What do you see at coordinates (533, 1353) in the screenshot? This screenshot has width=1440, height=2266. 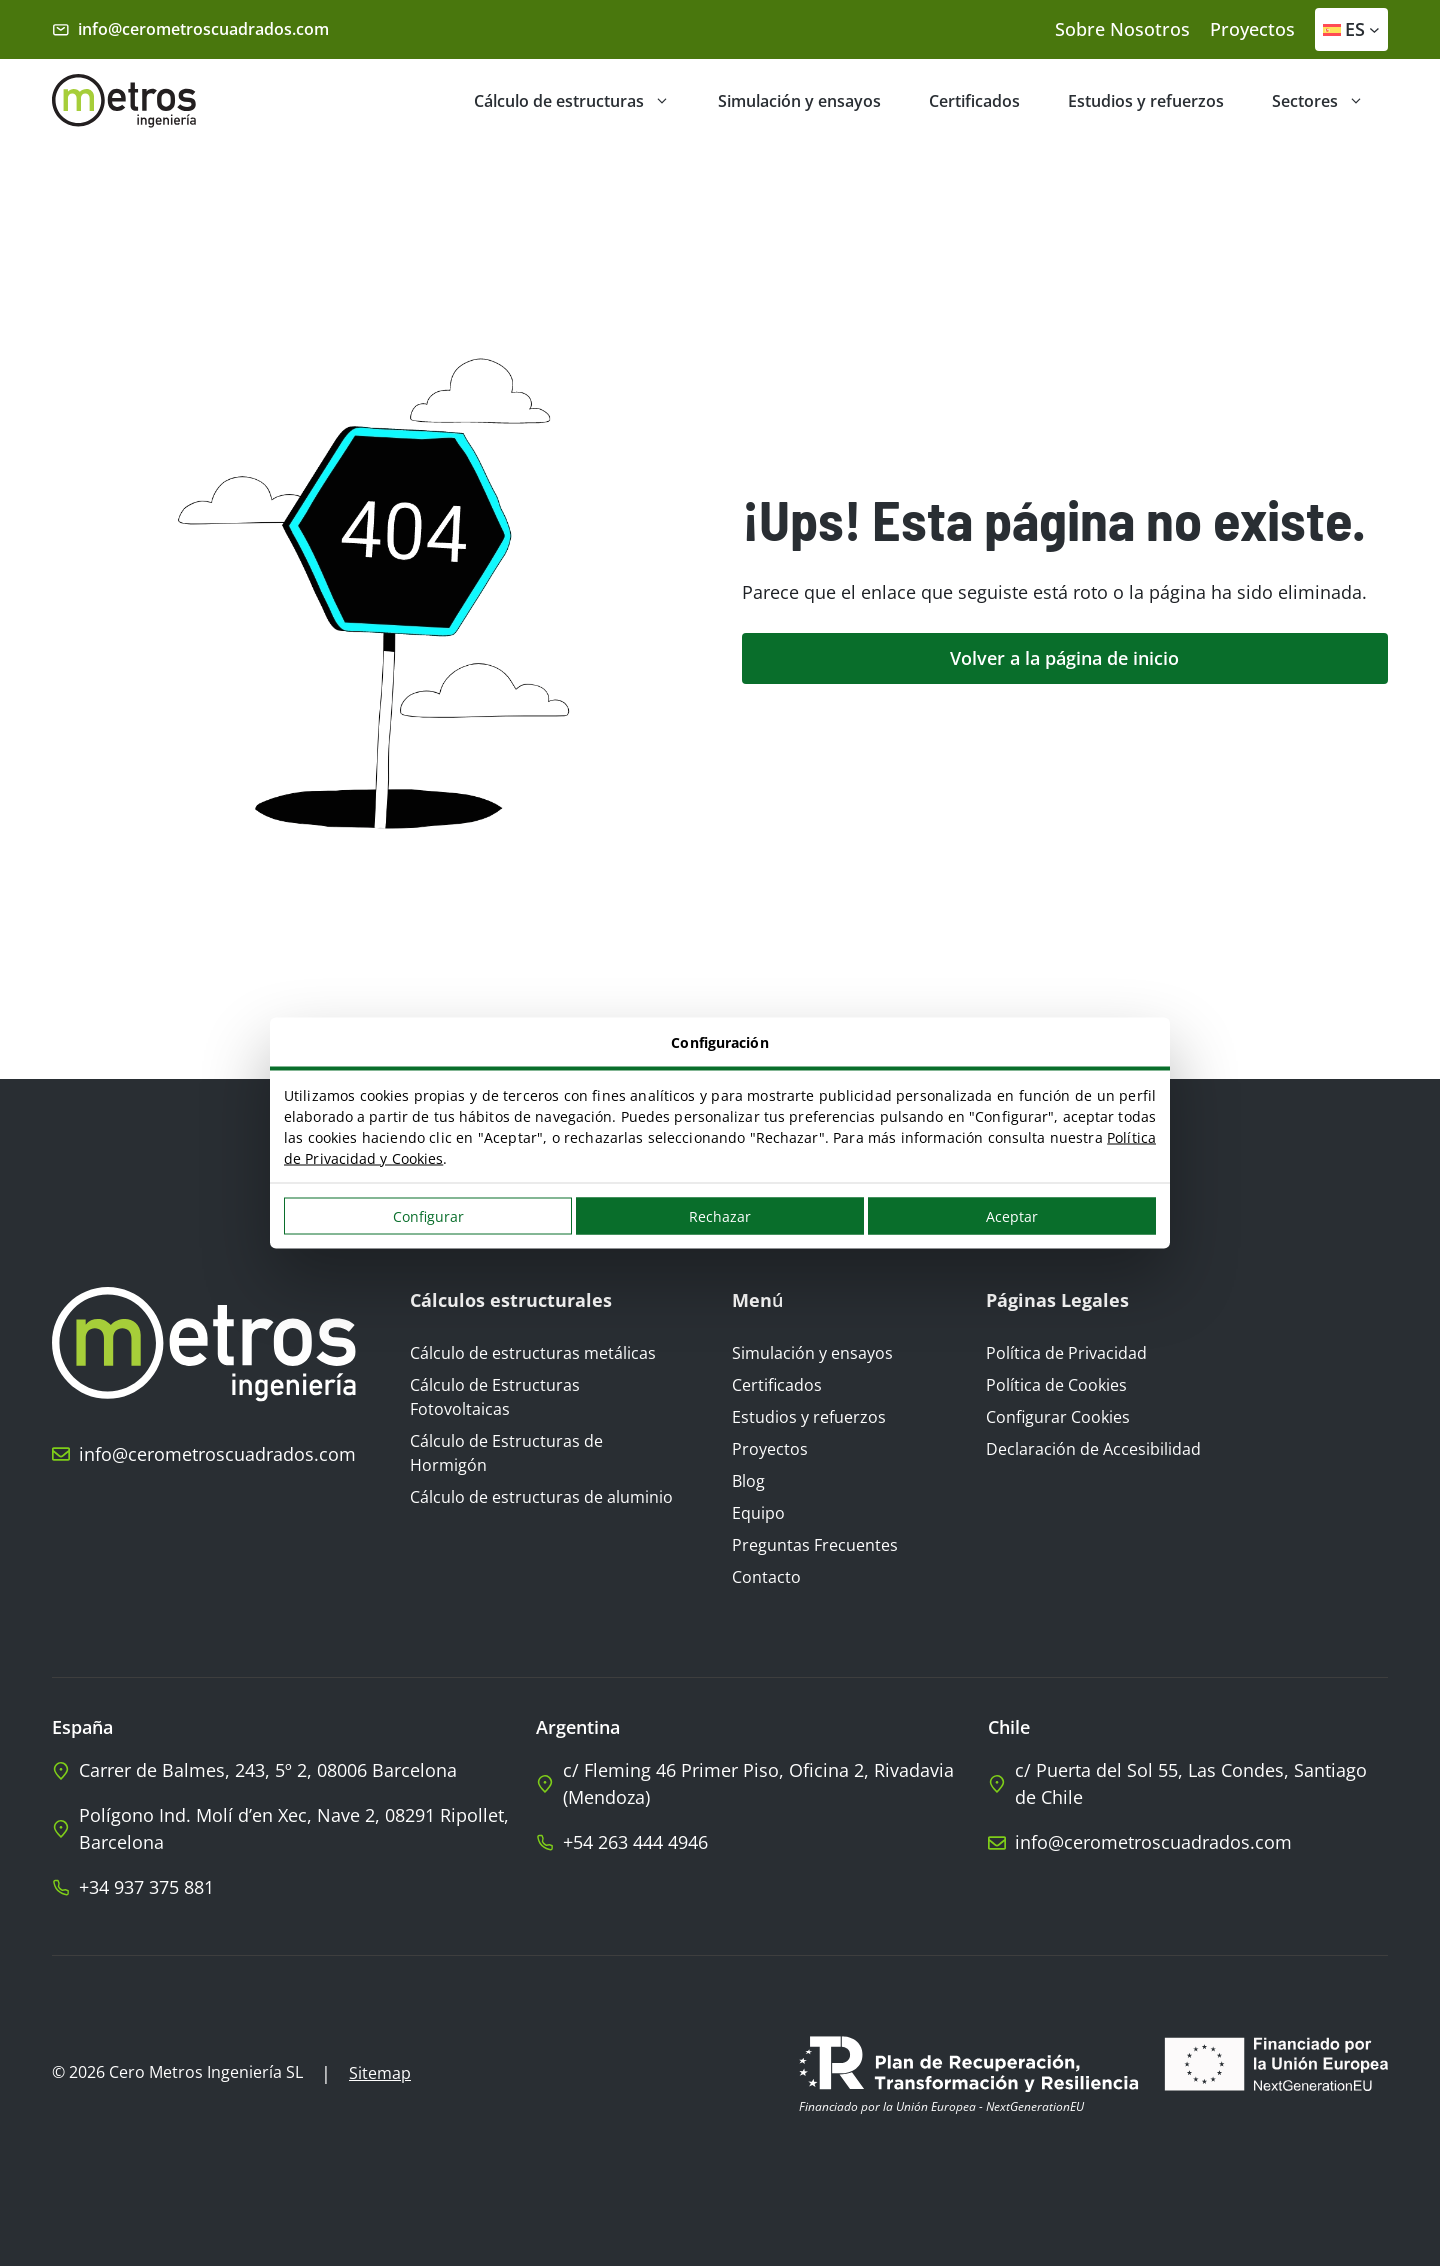 I see `Cálculo de estructuras metálicas [Ir a Cálculo de estructuras metálicas]` at bounding box center [533, 1353].